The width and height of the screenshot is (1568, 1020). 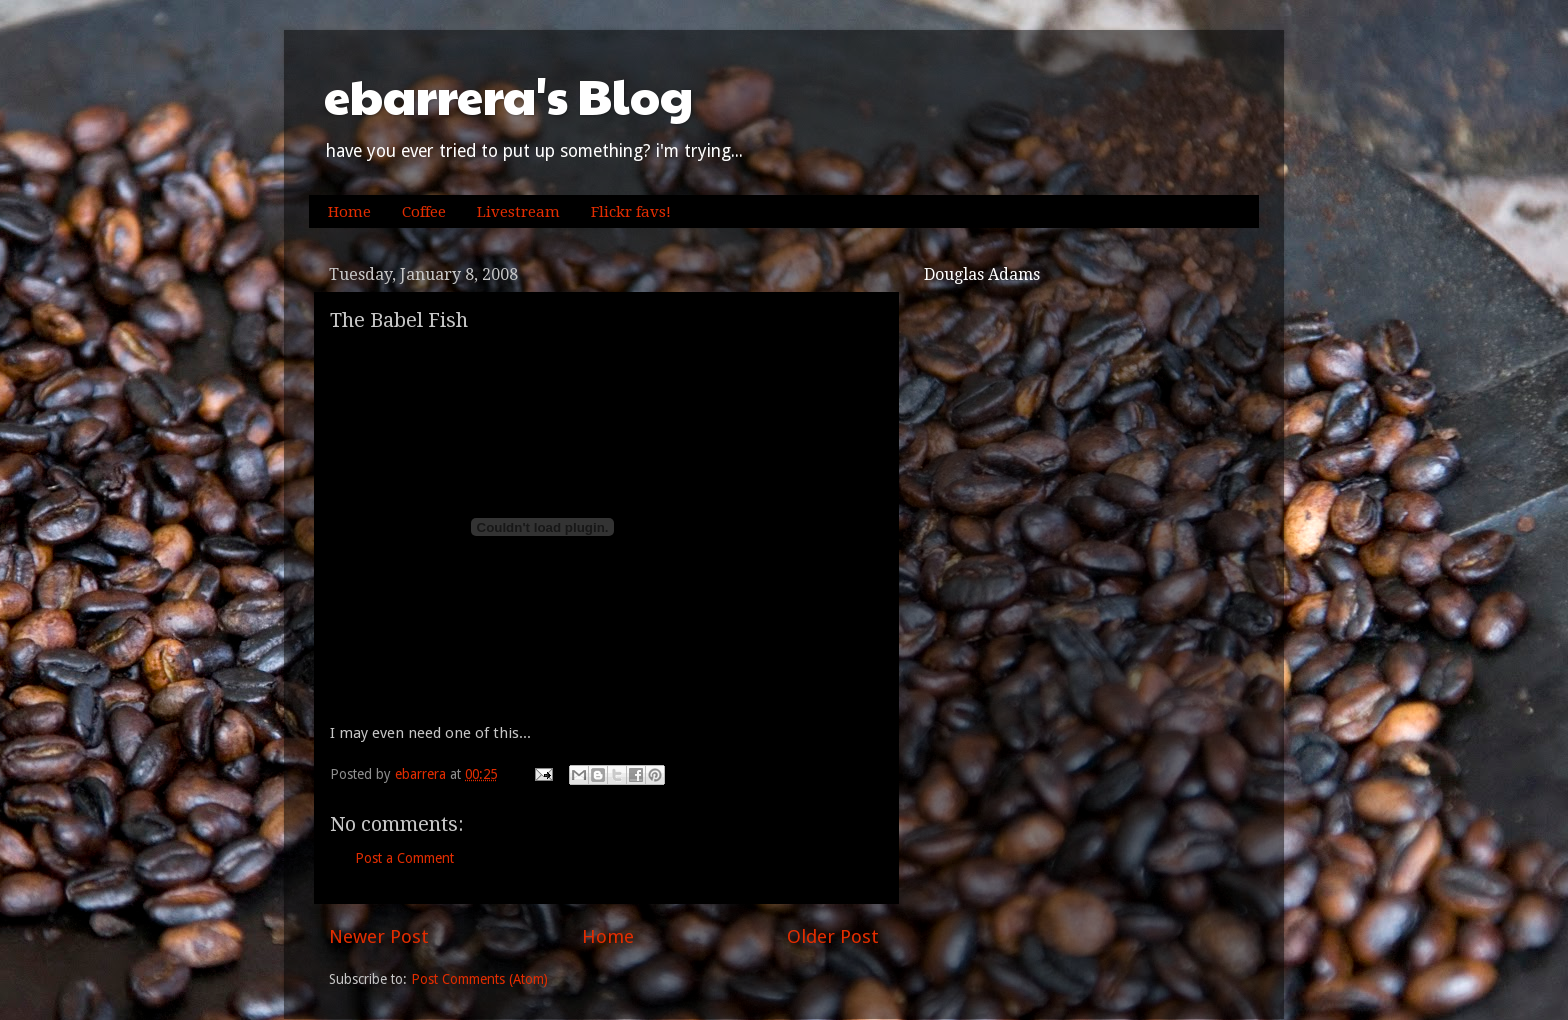 What do you see at coordinates (349, 212) in the screenshot?
I see `Home` at bounding box center [349, 212].